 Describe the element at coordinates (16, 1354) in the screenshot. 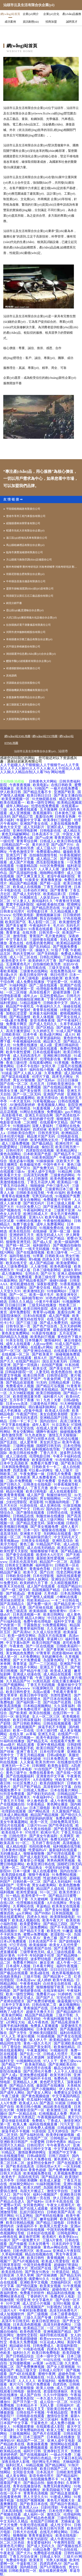

I see `在线视频一区二区` at that location.